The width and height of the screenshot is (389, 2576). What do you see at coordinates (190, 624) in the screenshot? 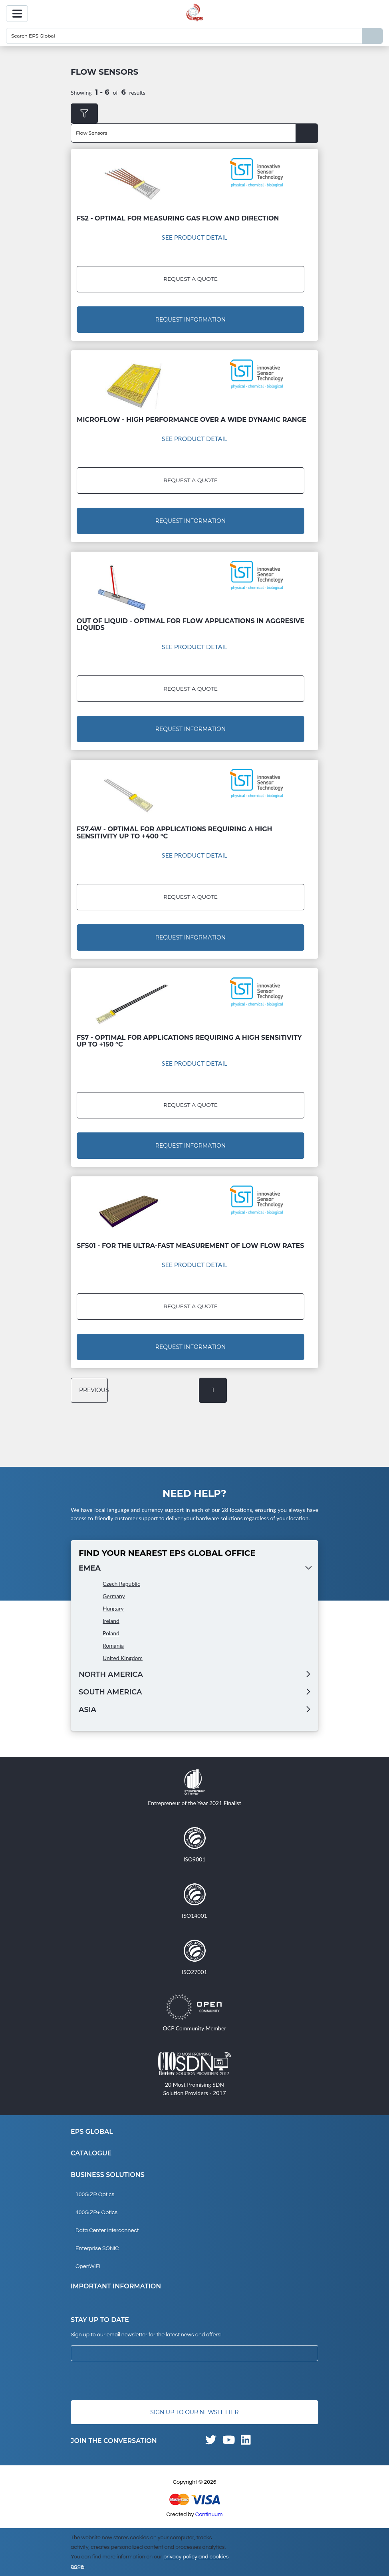
I see `Out of Liquid - Optimal for flow applications in aggresive liquids` at bounding box center [190, 624].